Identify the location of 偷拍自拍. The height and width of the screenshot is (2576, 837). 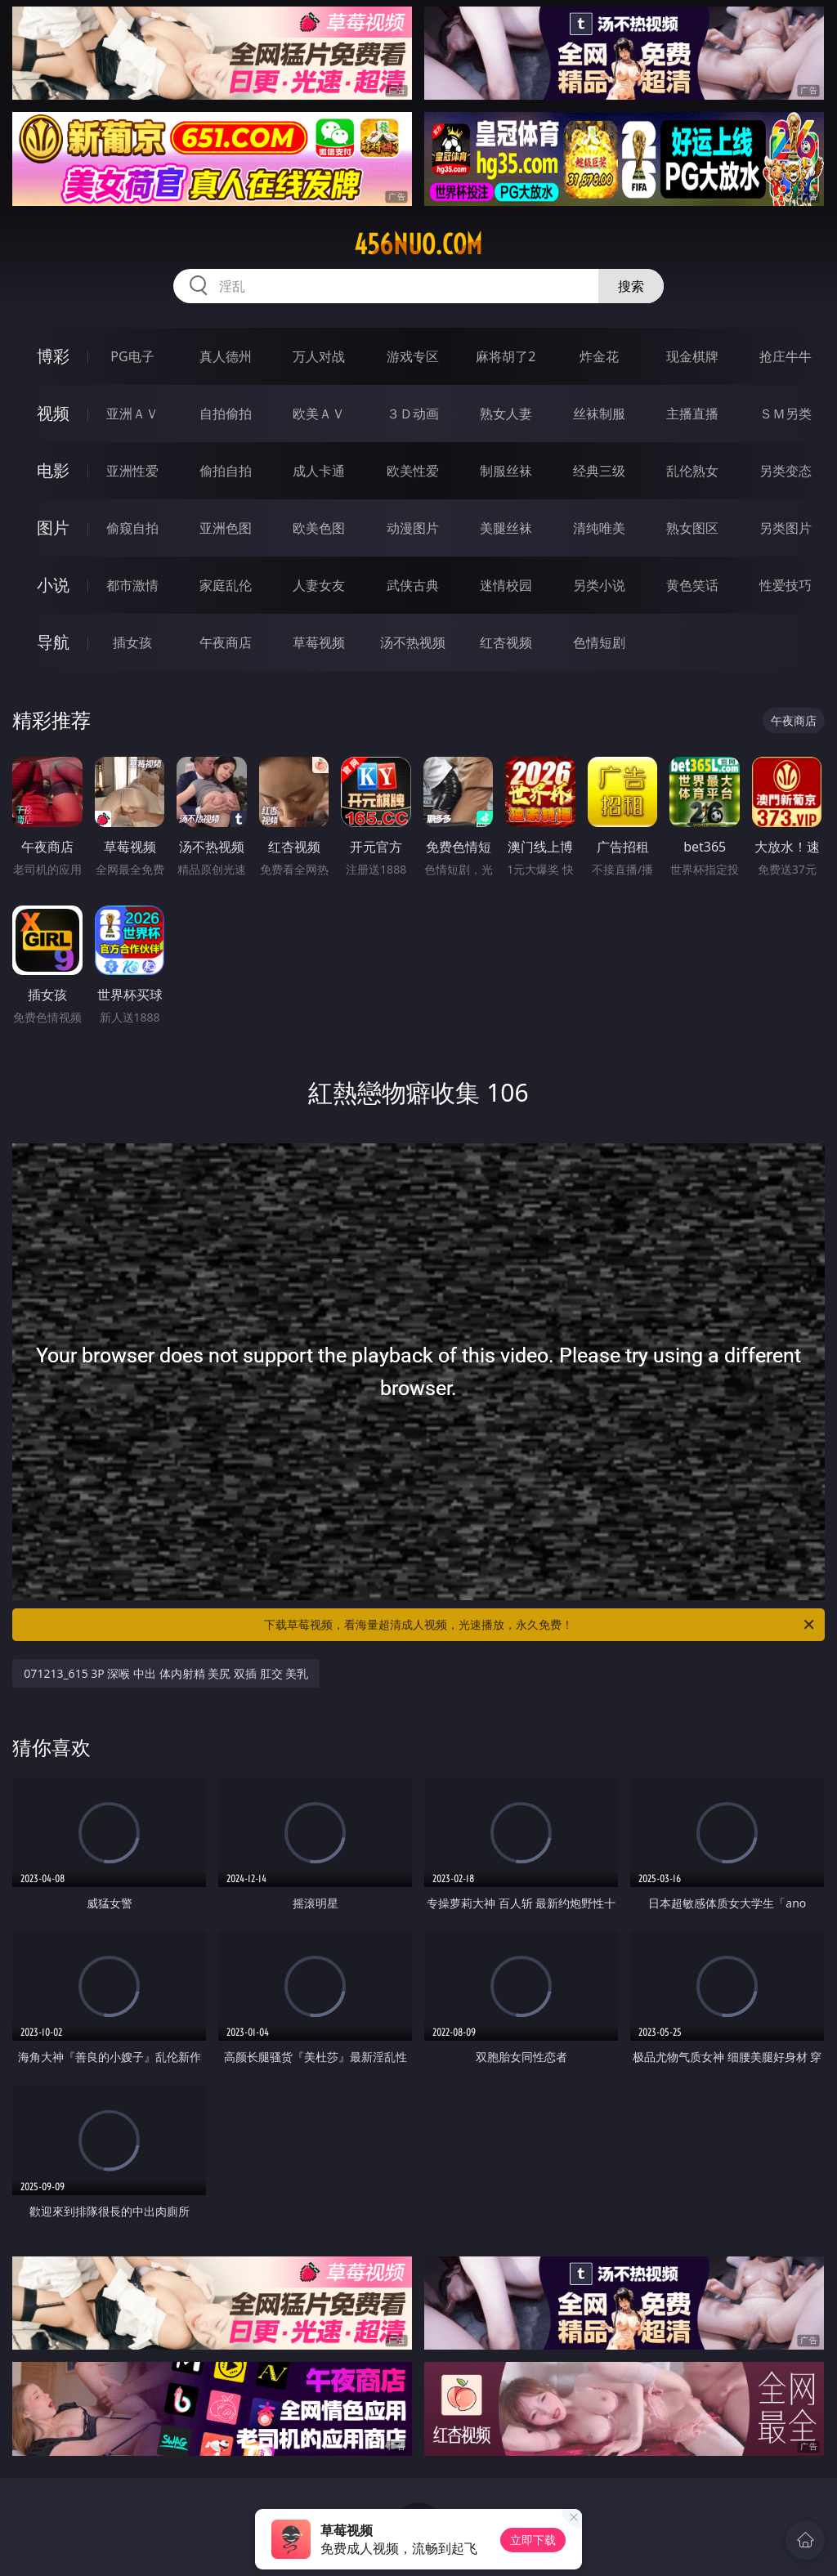
(225, 471).